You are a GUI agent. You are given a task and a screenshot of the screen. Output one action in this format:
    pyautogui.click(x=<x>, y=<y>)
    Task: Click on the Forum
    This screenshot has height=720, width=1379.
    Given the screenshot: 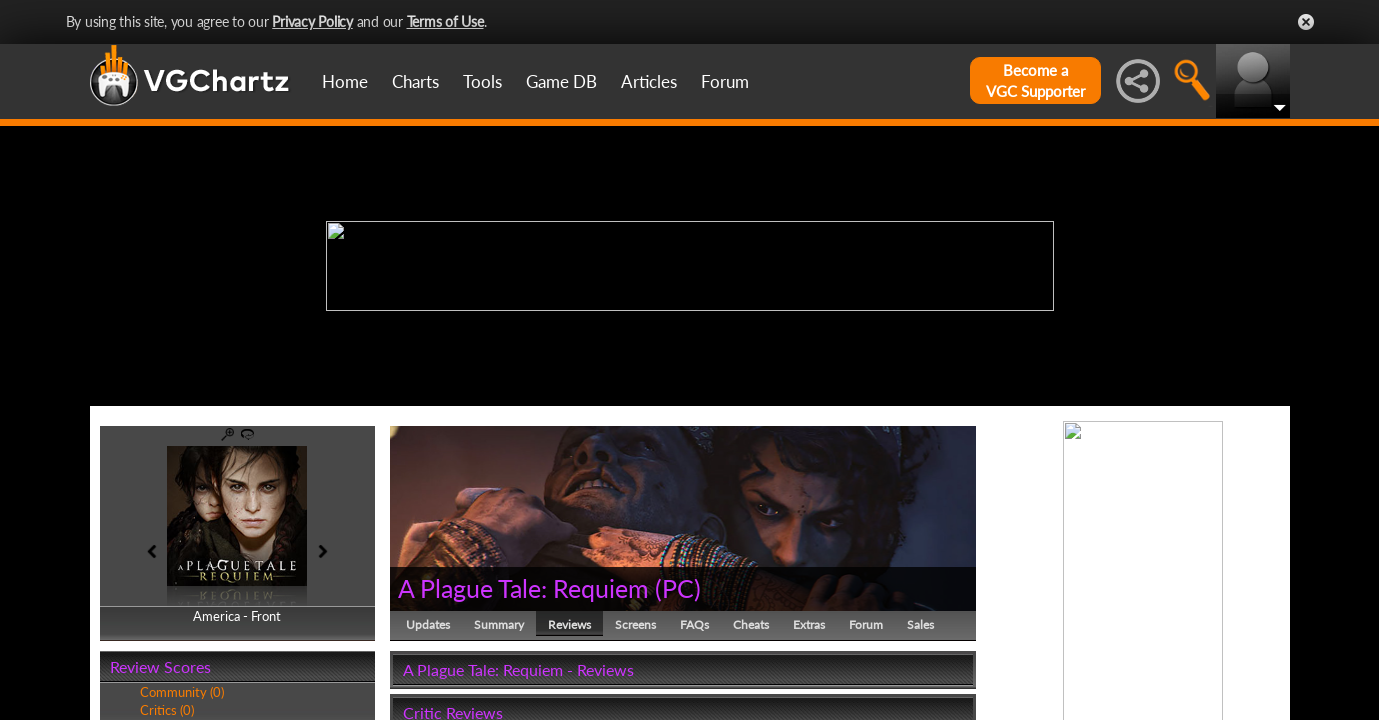 What is the action you would take?
    pyautogui.click(x=725, y=81)
    